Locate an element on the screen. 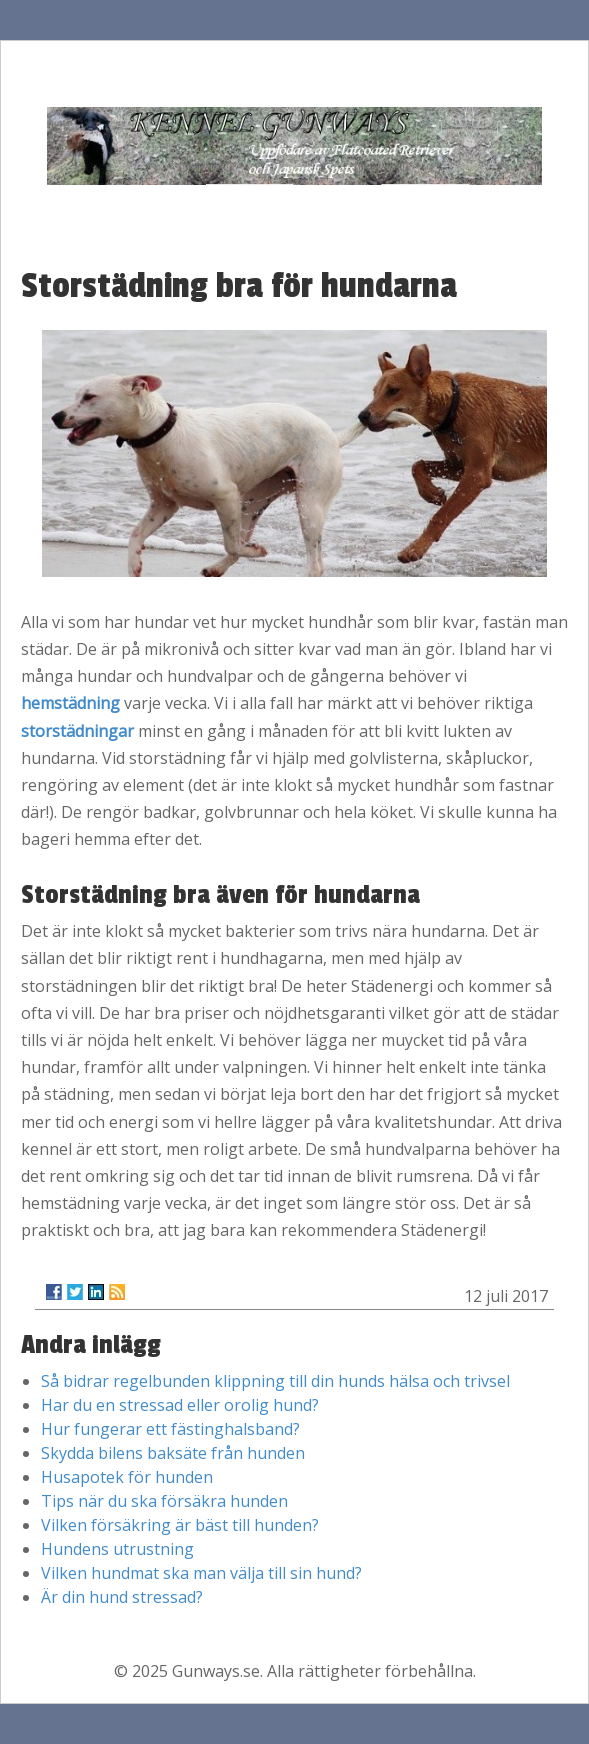 This screenshot has width=589, height=1744. Har du en stressad eller orolig hund? is located at coordinates (180, 1405).